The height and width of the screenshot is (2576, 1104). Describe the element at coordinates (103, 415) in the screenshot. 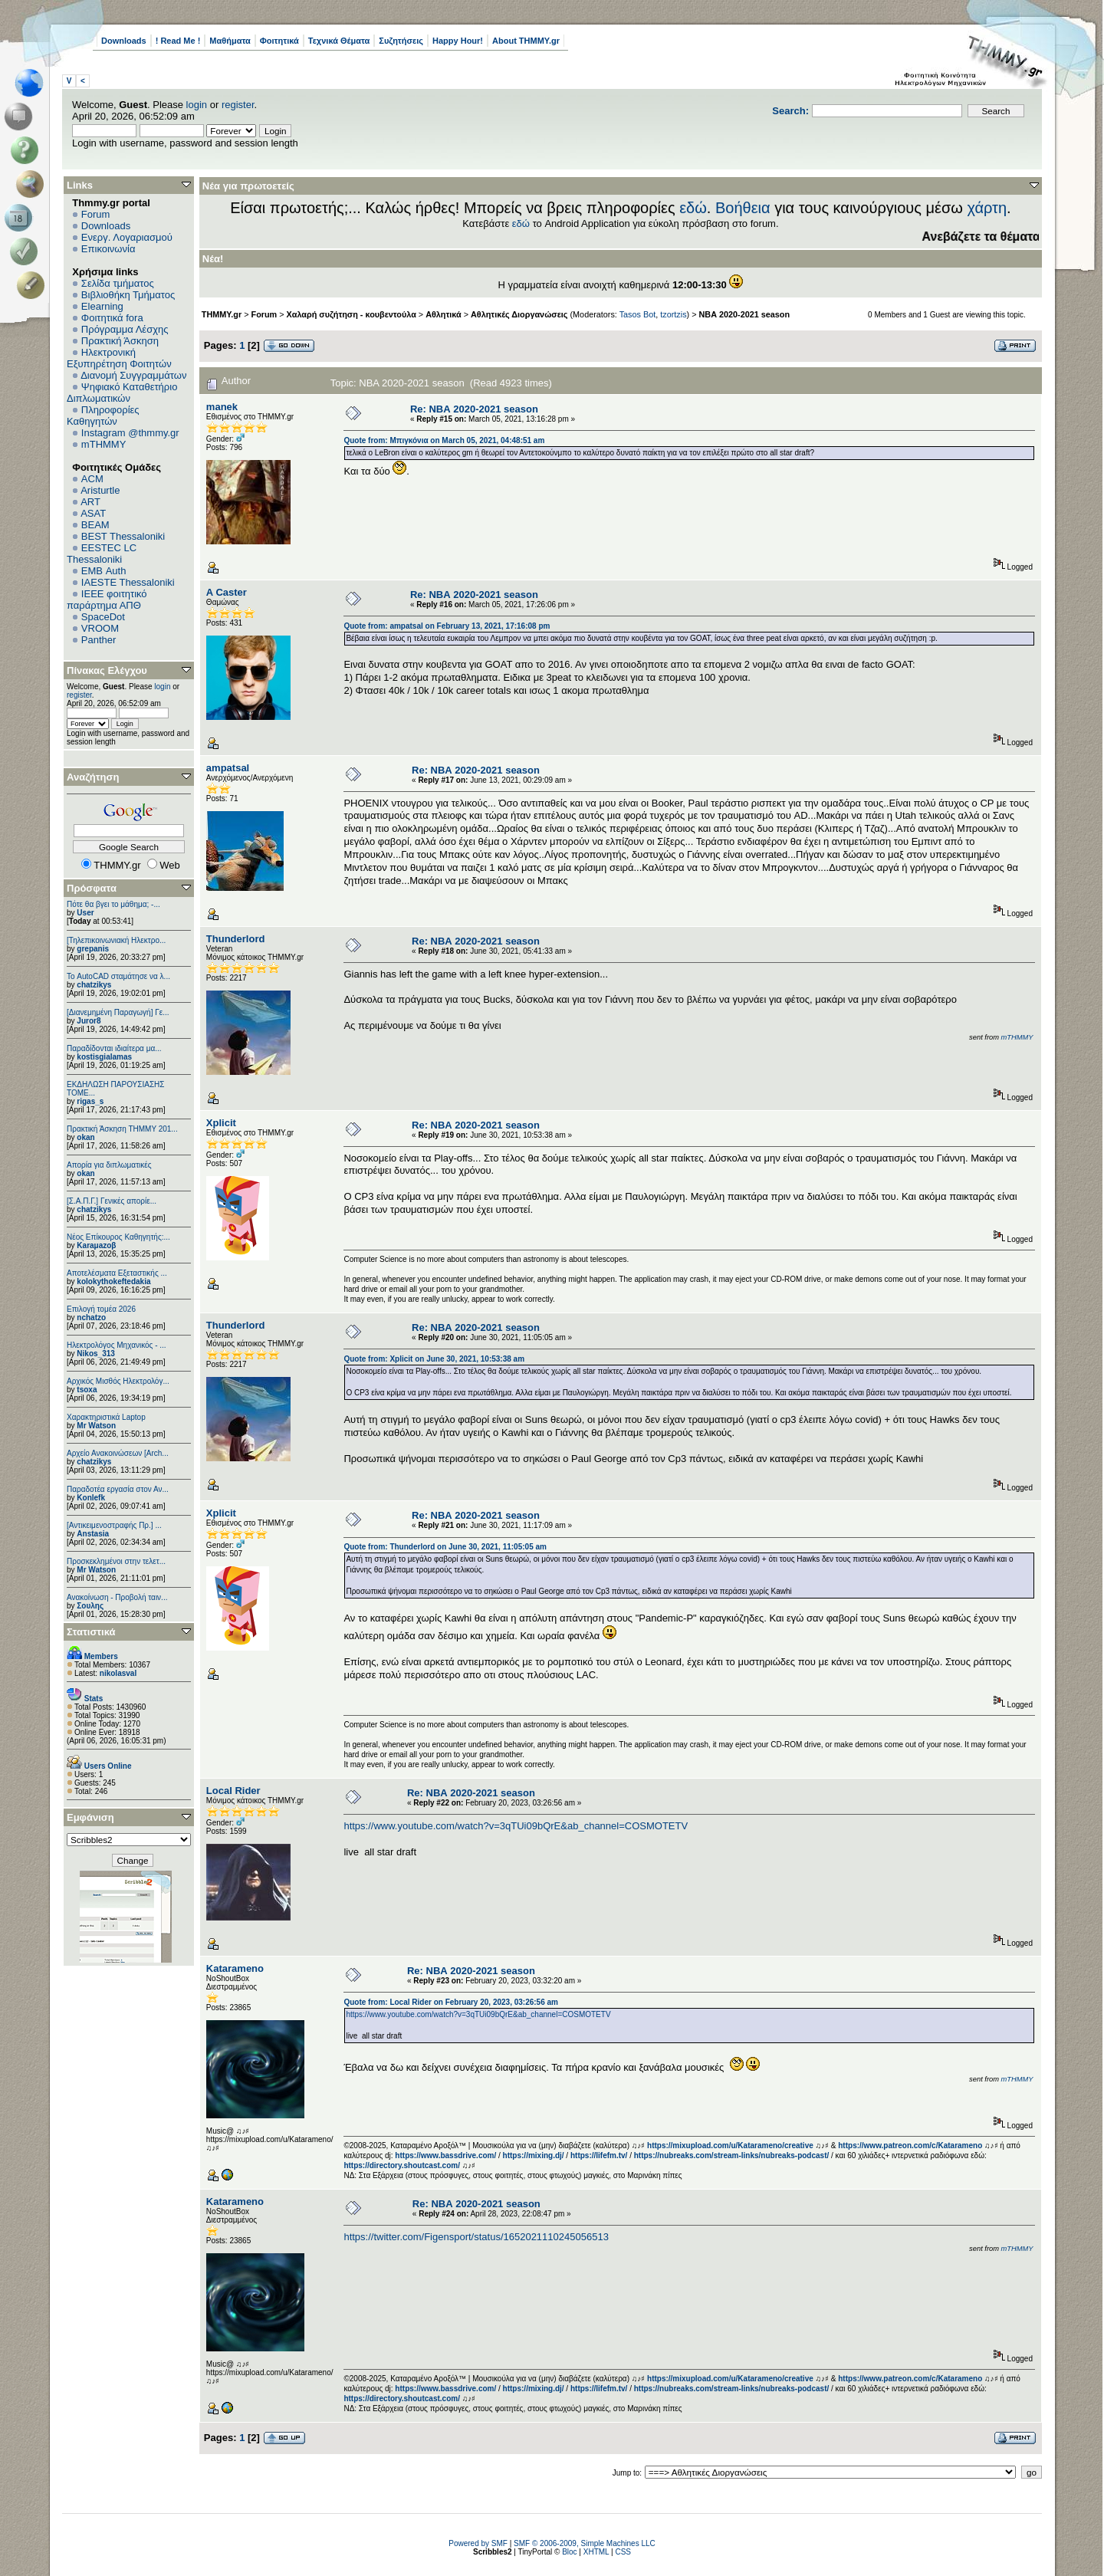

I see `Πληροφορίες Καθηγητών` at that location.